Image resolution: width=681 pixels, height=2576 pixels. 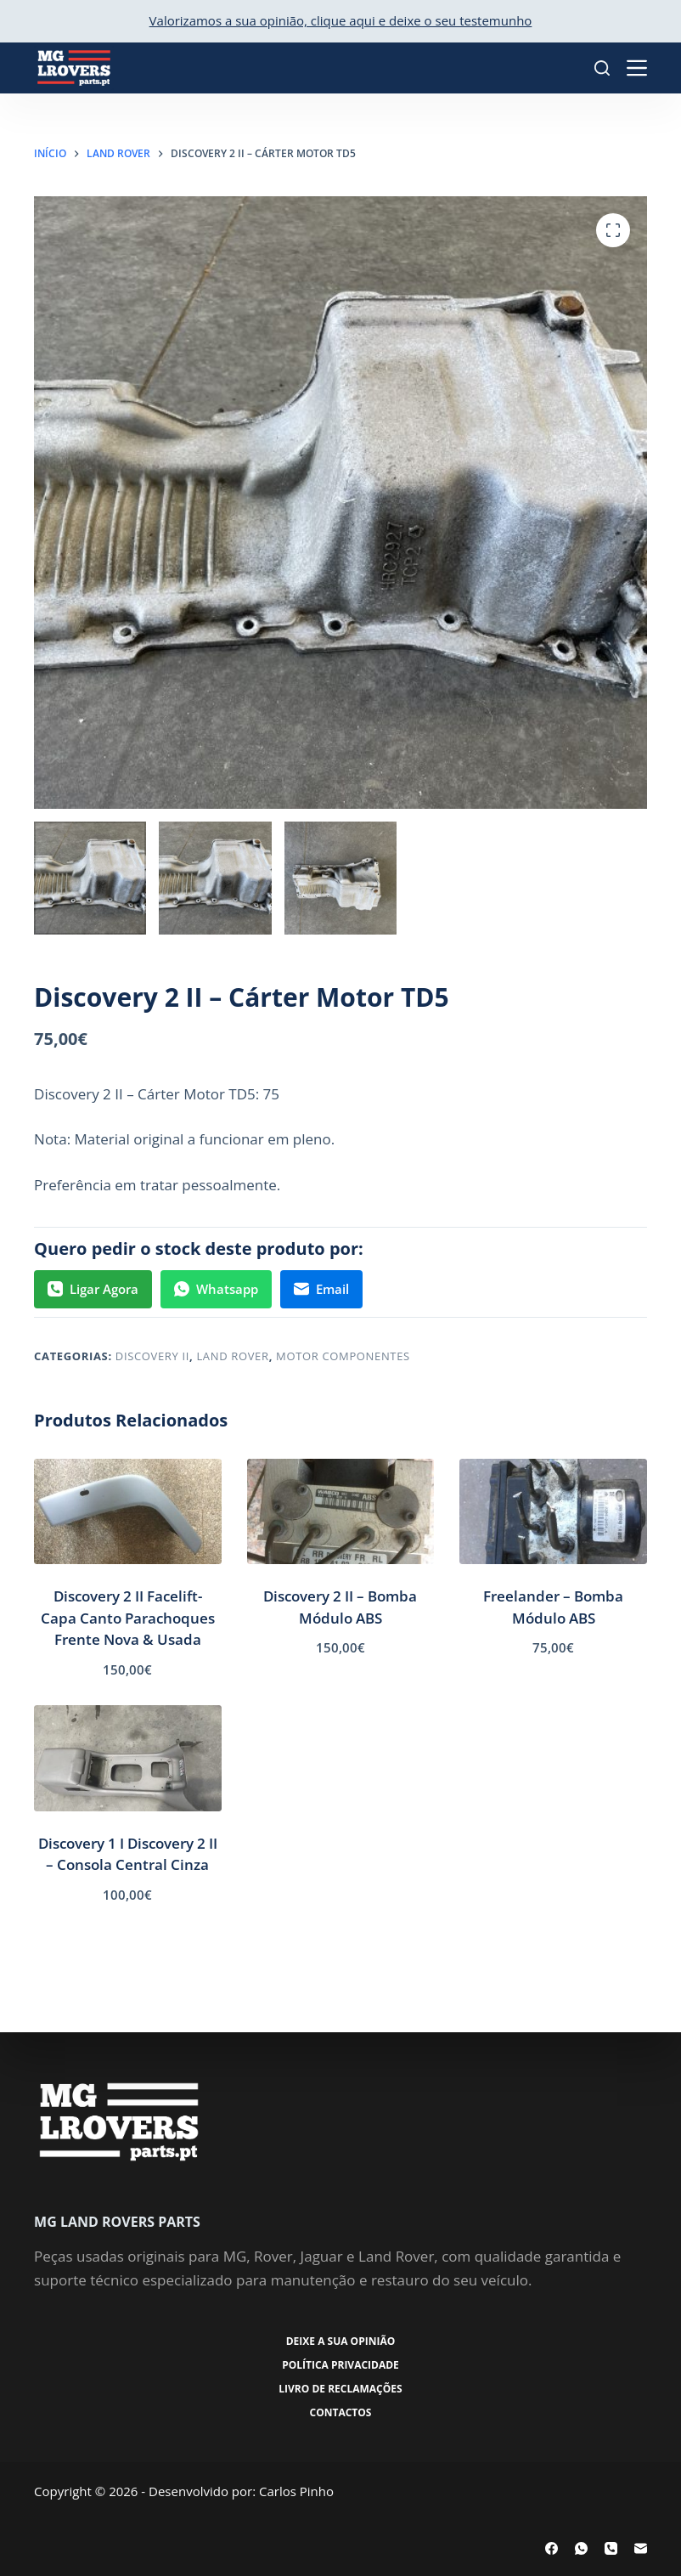 What do you see at coordinates (340, 2365) in the screenshot?
I see `Política Privacidade` at bounding box center [340, 2365].